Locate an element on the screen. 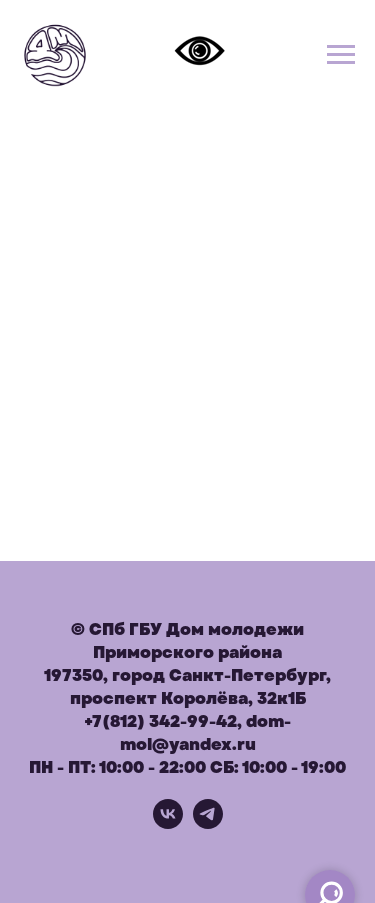 Image resolution: width=375 pixels, height=903 pixels. [vk] is located at coordinates (168, 823).